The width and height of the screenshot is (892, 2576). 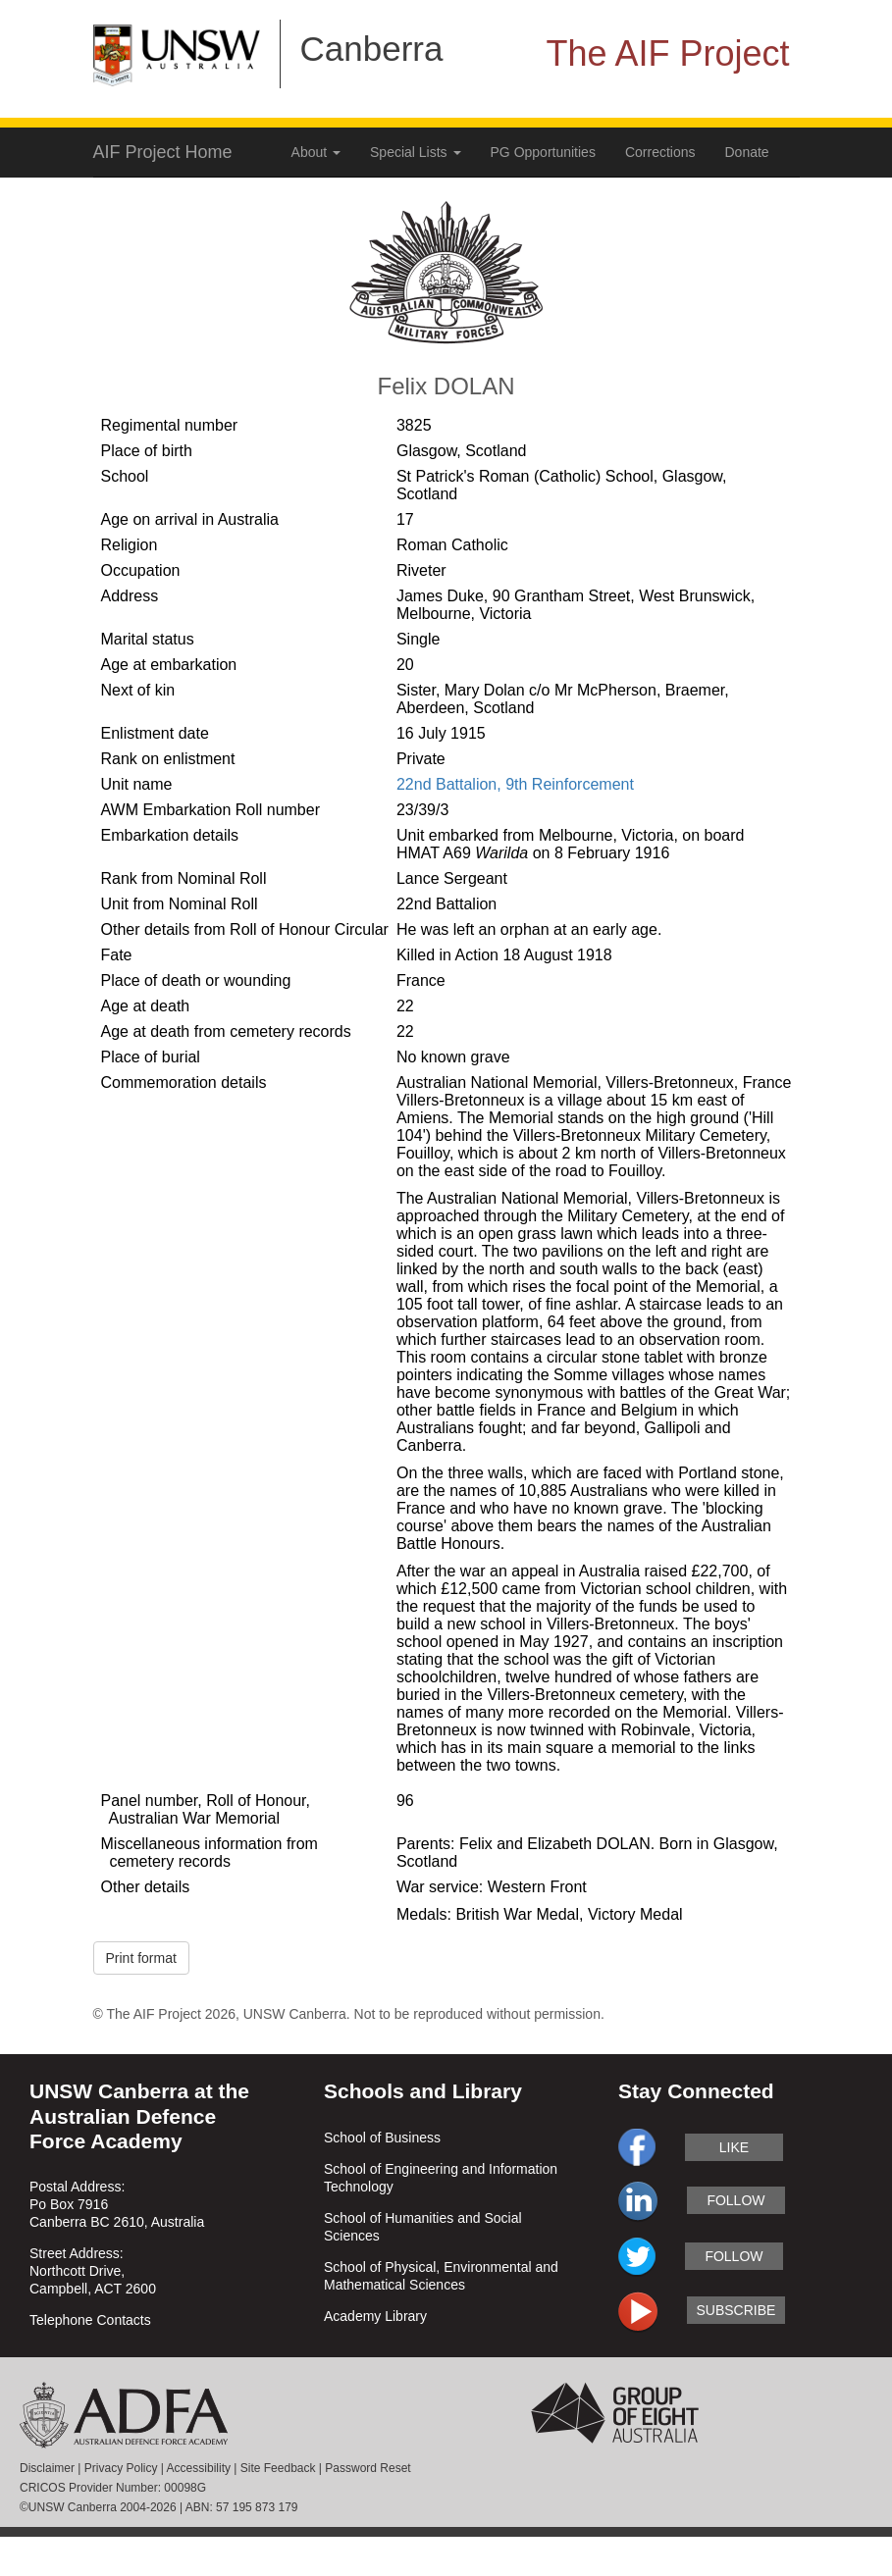 I want to click on Site Feedback, so click(x=278, y=2468).